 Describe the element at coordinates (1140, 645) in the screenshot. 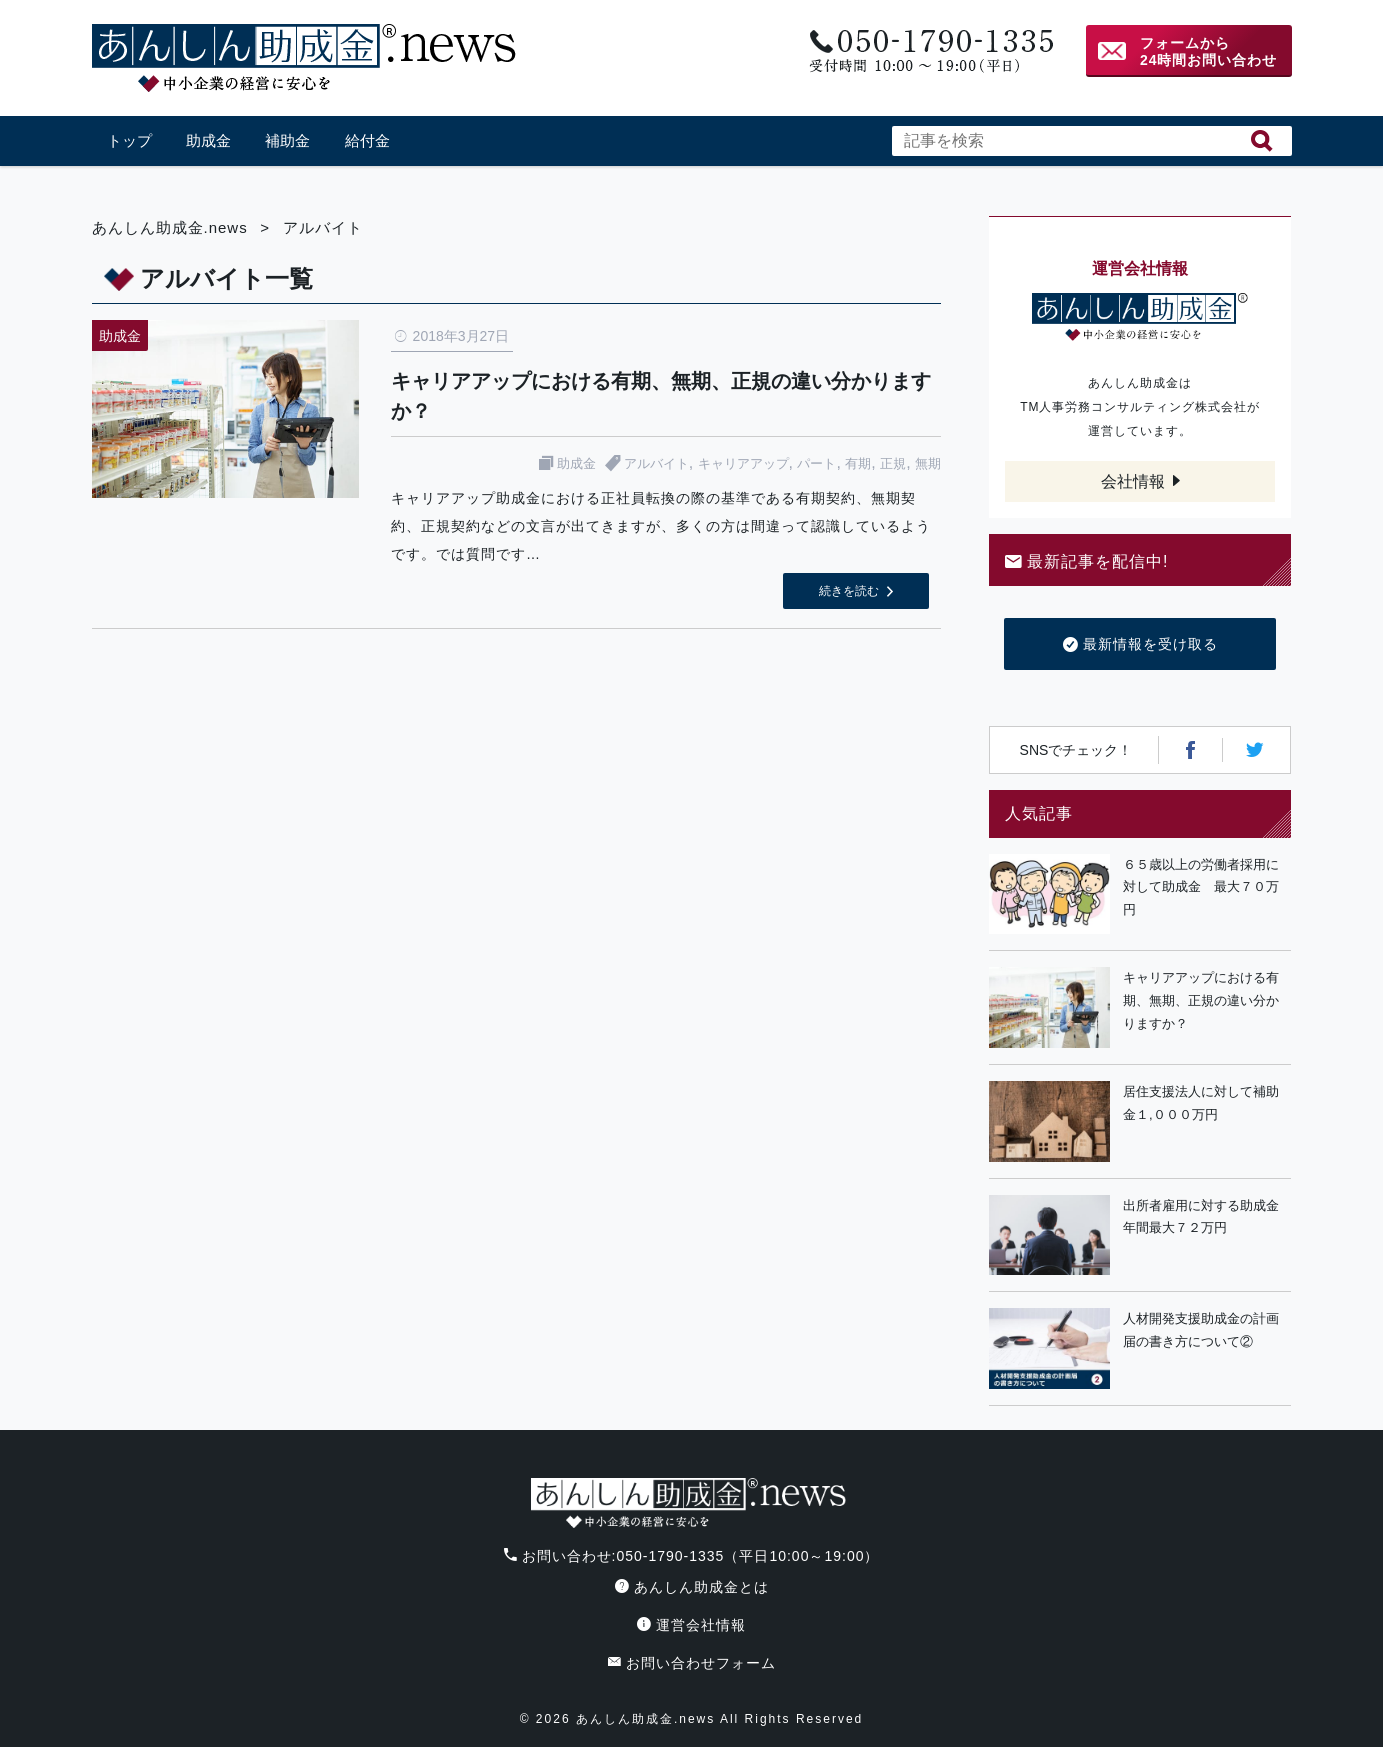

I see `最新情報を受け取る` at that location.